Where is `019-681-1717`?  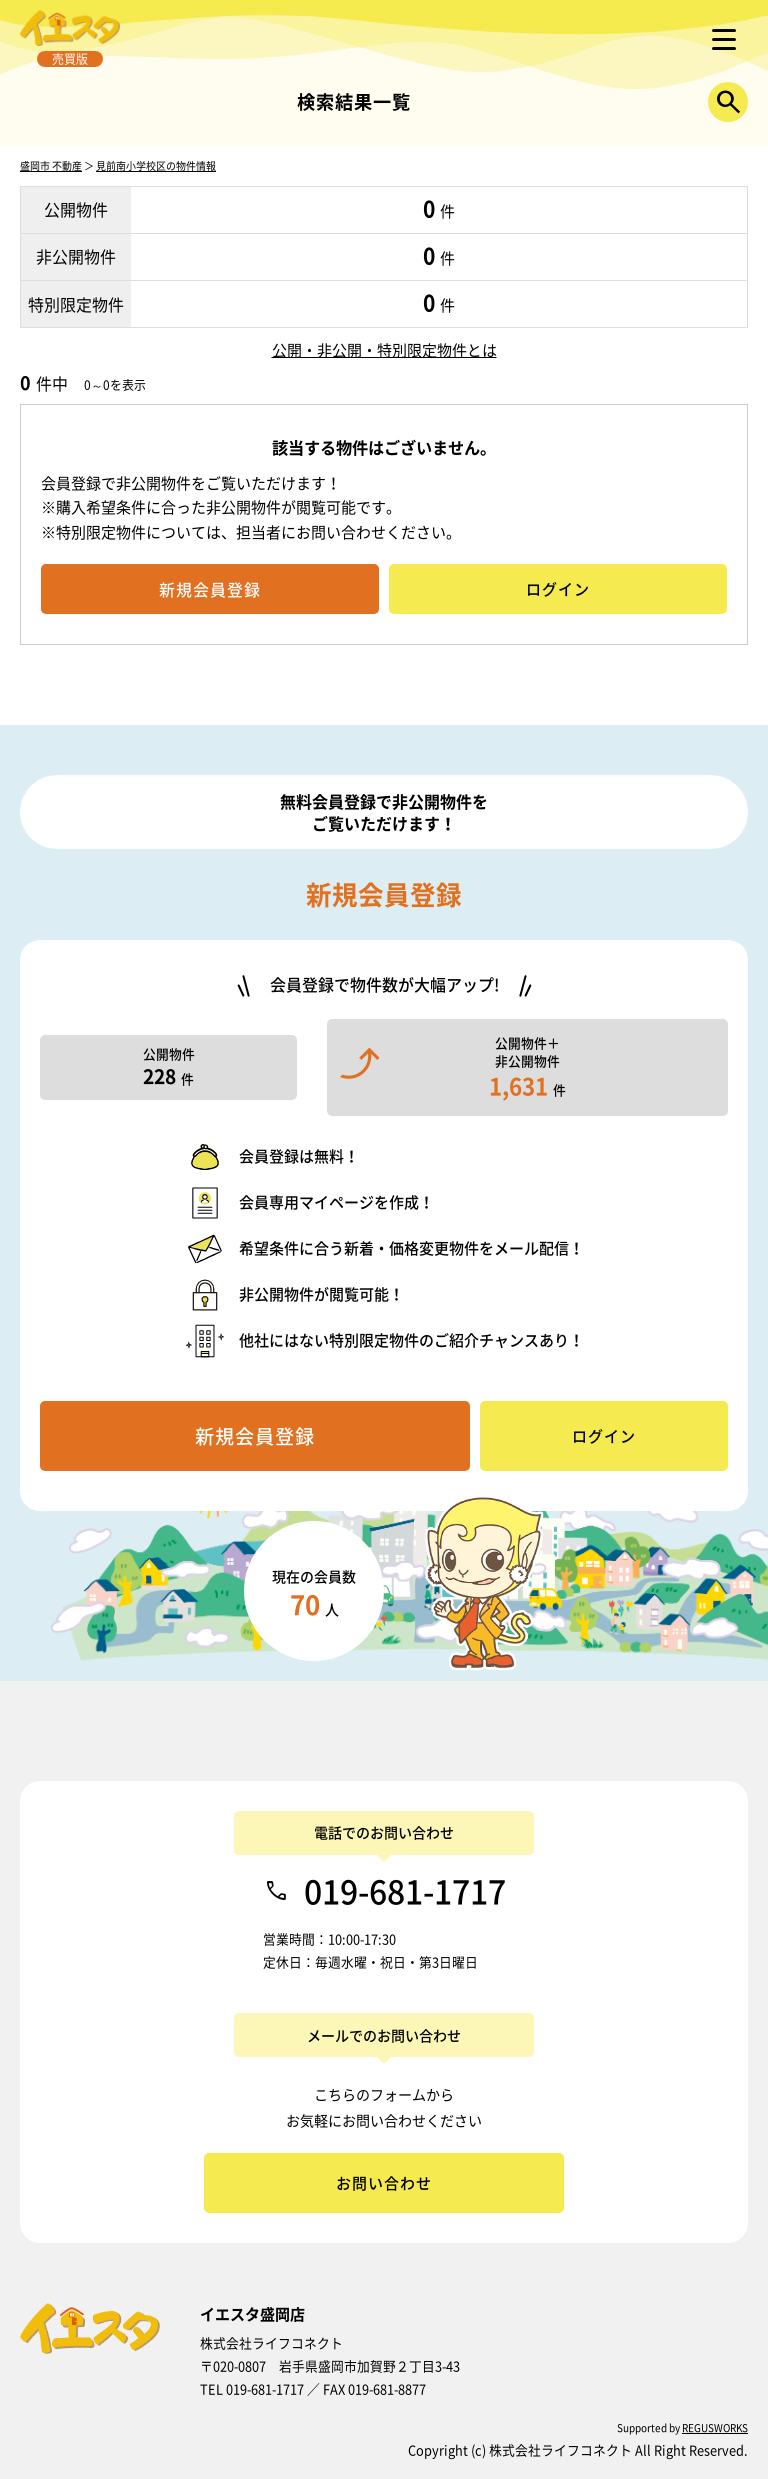
019-681-1717 is located at coordinates (405, 1891).